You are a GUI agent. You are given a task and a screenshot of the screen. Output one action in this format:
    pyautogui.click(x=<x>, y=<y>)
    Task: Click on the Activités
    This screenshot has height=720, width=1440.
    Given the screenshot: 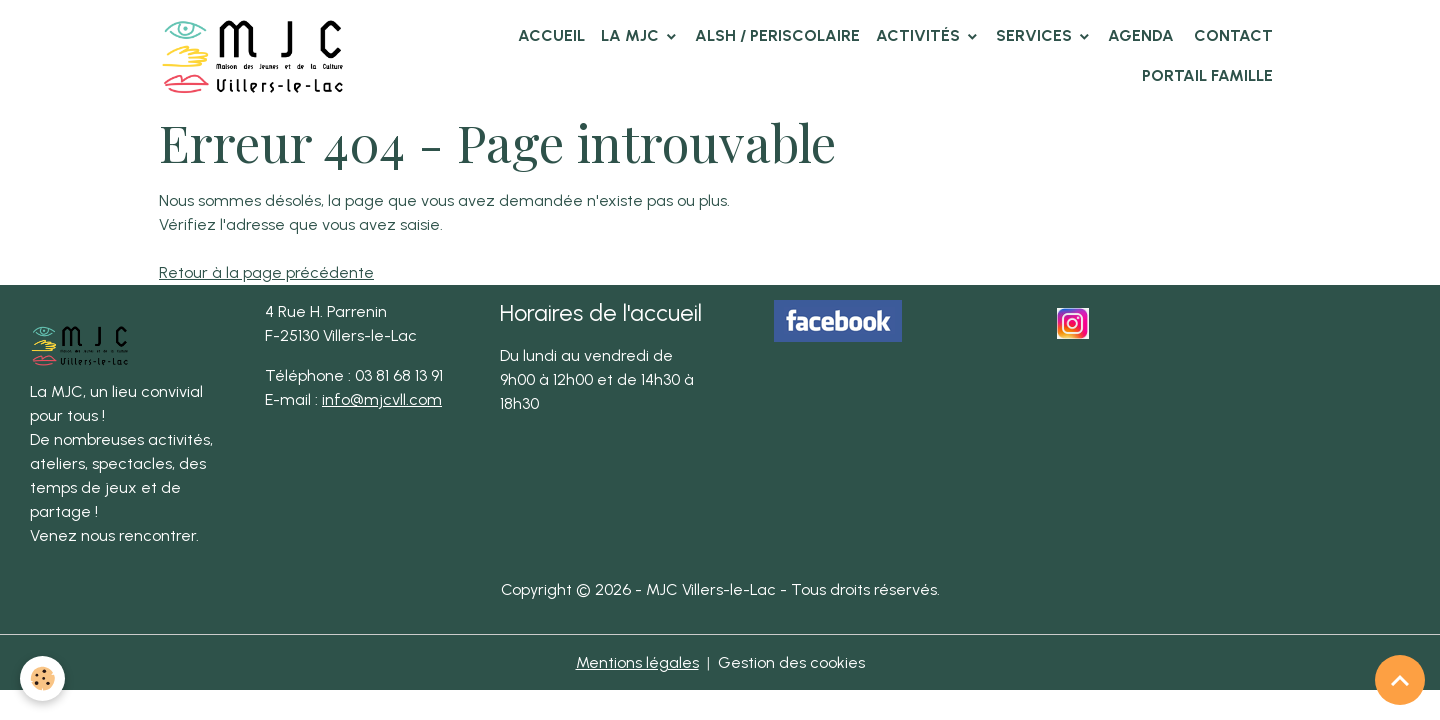 What is the action you would take?
    pyautogui.click(x=920, y=35)
    